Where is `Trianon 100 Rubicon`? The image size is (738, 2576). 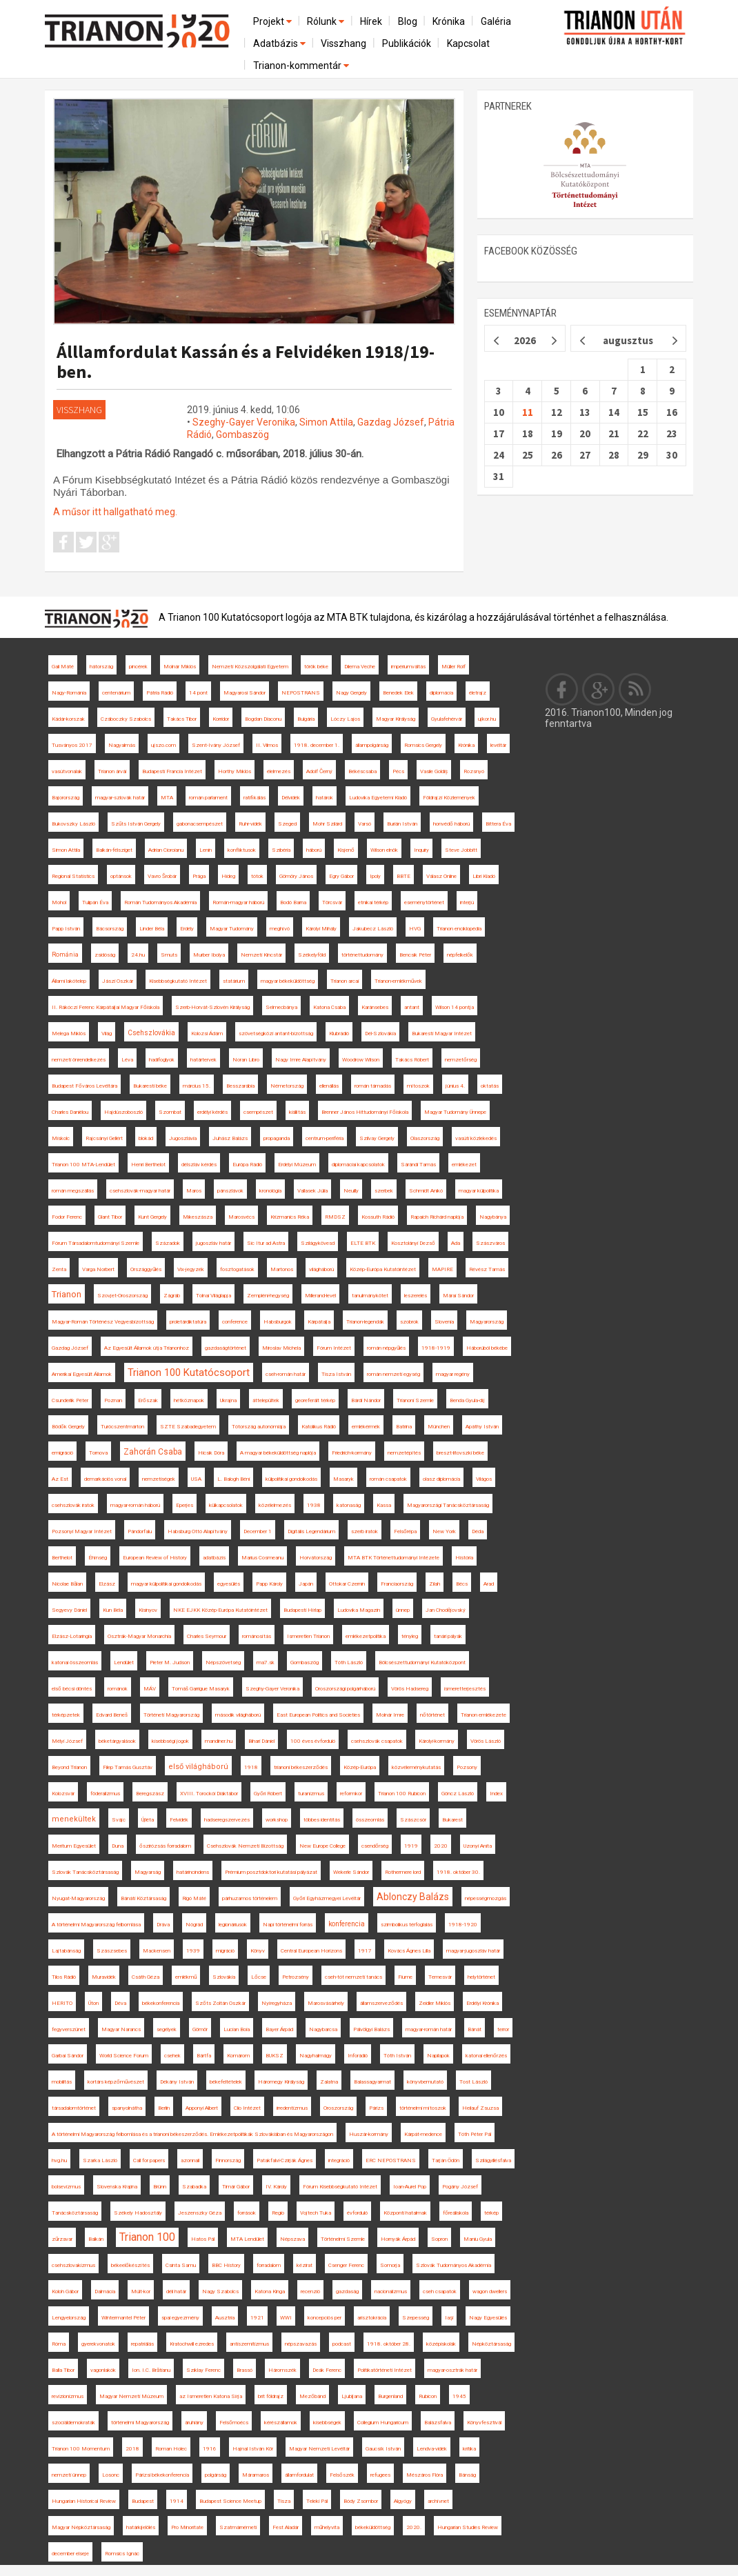
Trianon 100 Rubicon is located at coordinates (402, 1793).